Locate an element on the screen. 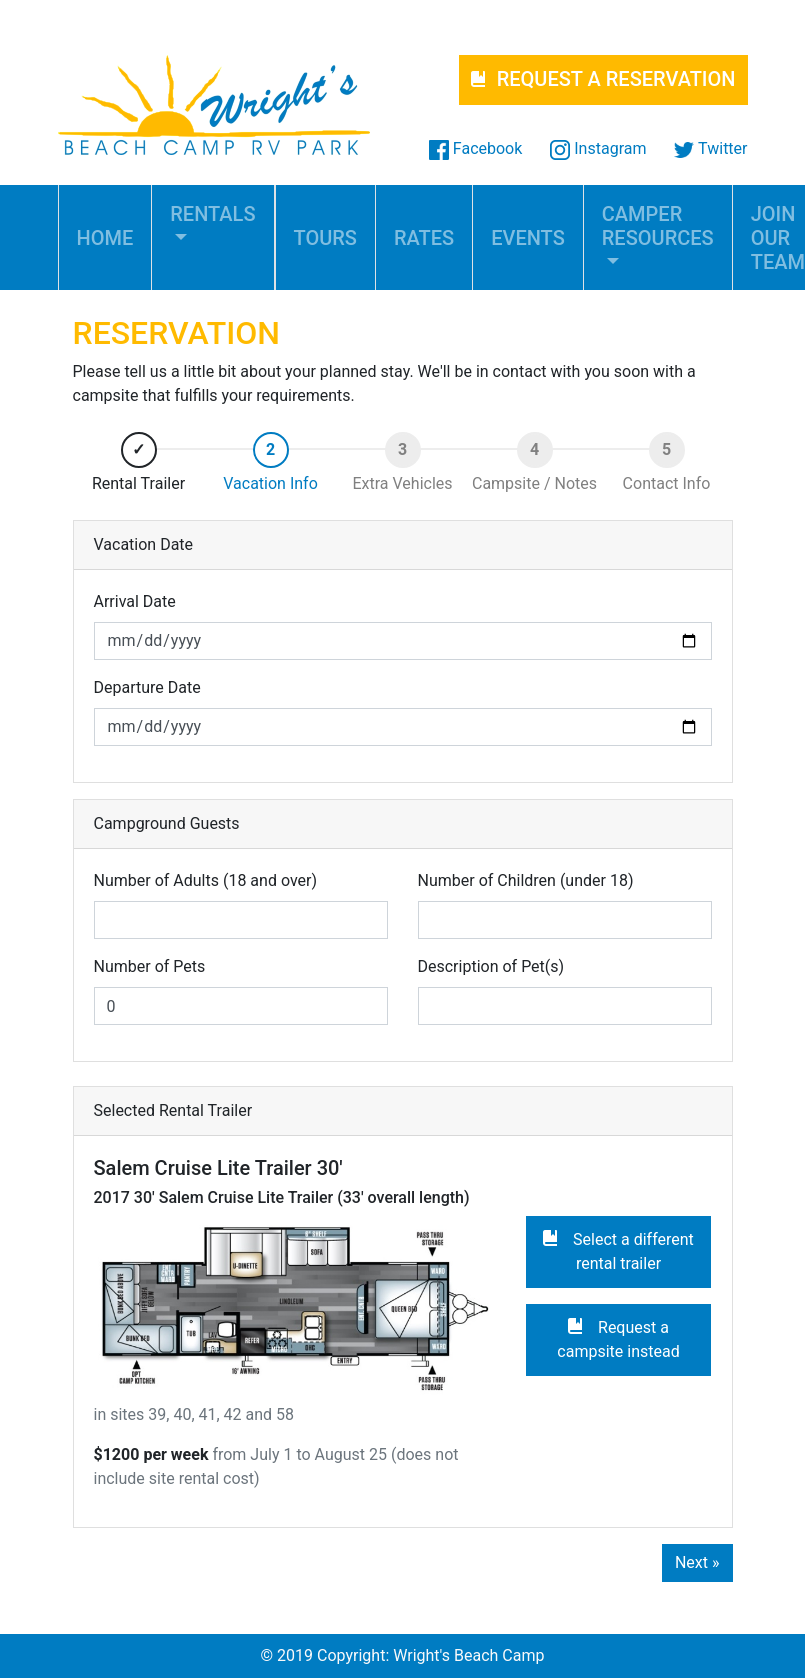 This screenshot has height=1678, width=805. Facebook is located at coordinates (475, 148).